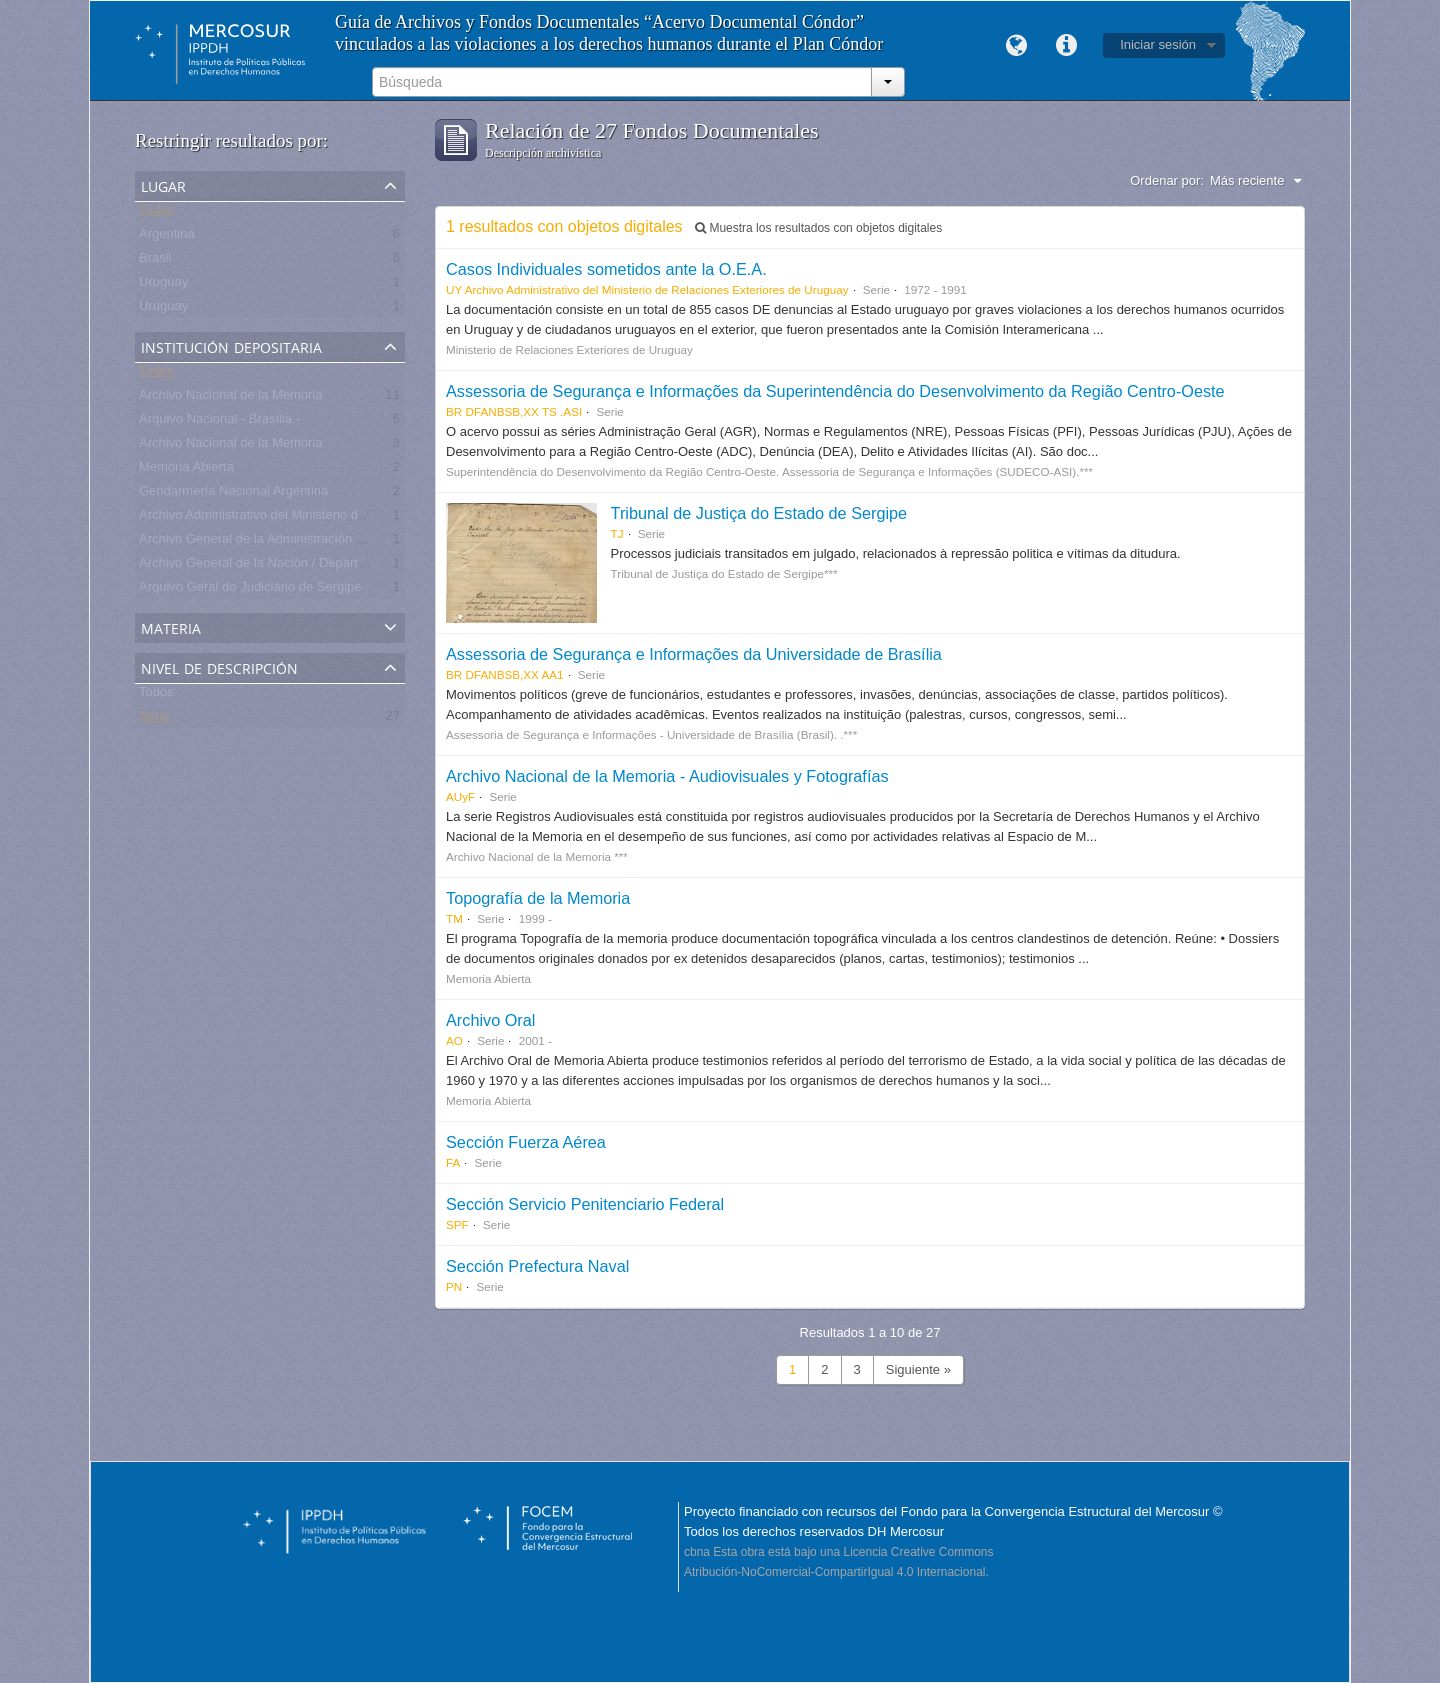 This screenshot has width=1440, height=1683. What do you see at coordinates (1158, 44) in the screenshot?
I see `Iniciar sesión` at bounding box center [1158, 44].